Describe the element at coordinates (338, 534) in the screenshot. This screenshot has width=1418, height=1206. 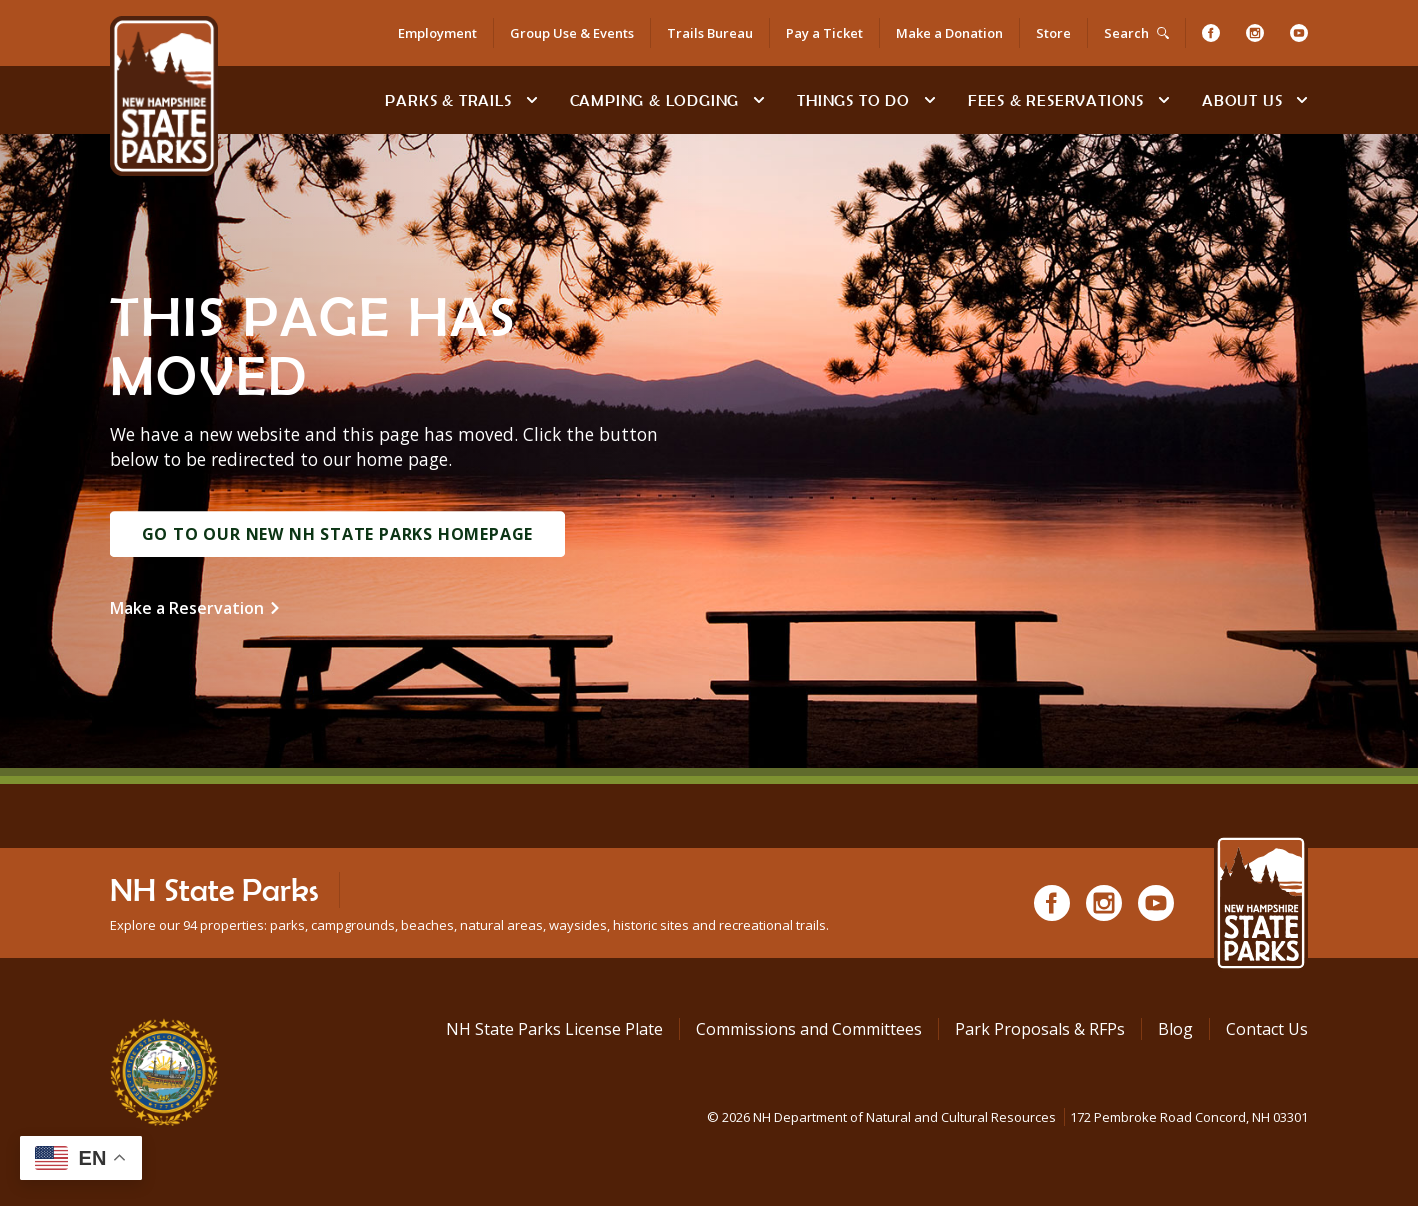
I see `Go to Our New NH State Parks Homepage` at that location.